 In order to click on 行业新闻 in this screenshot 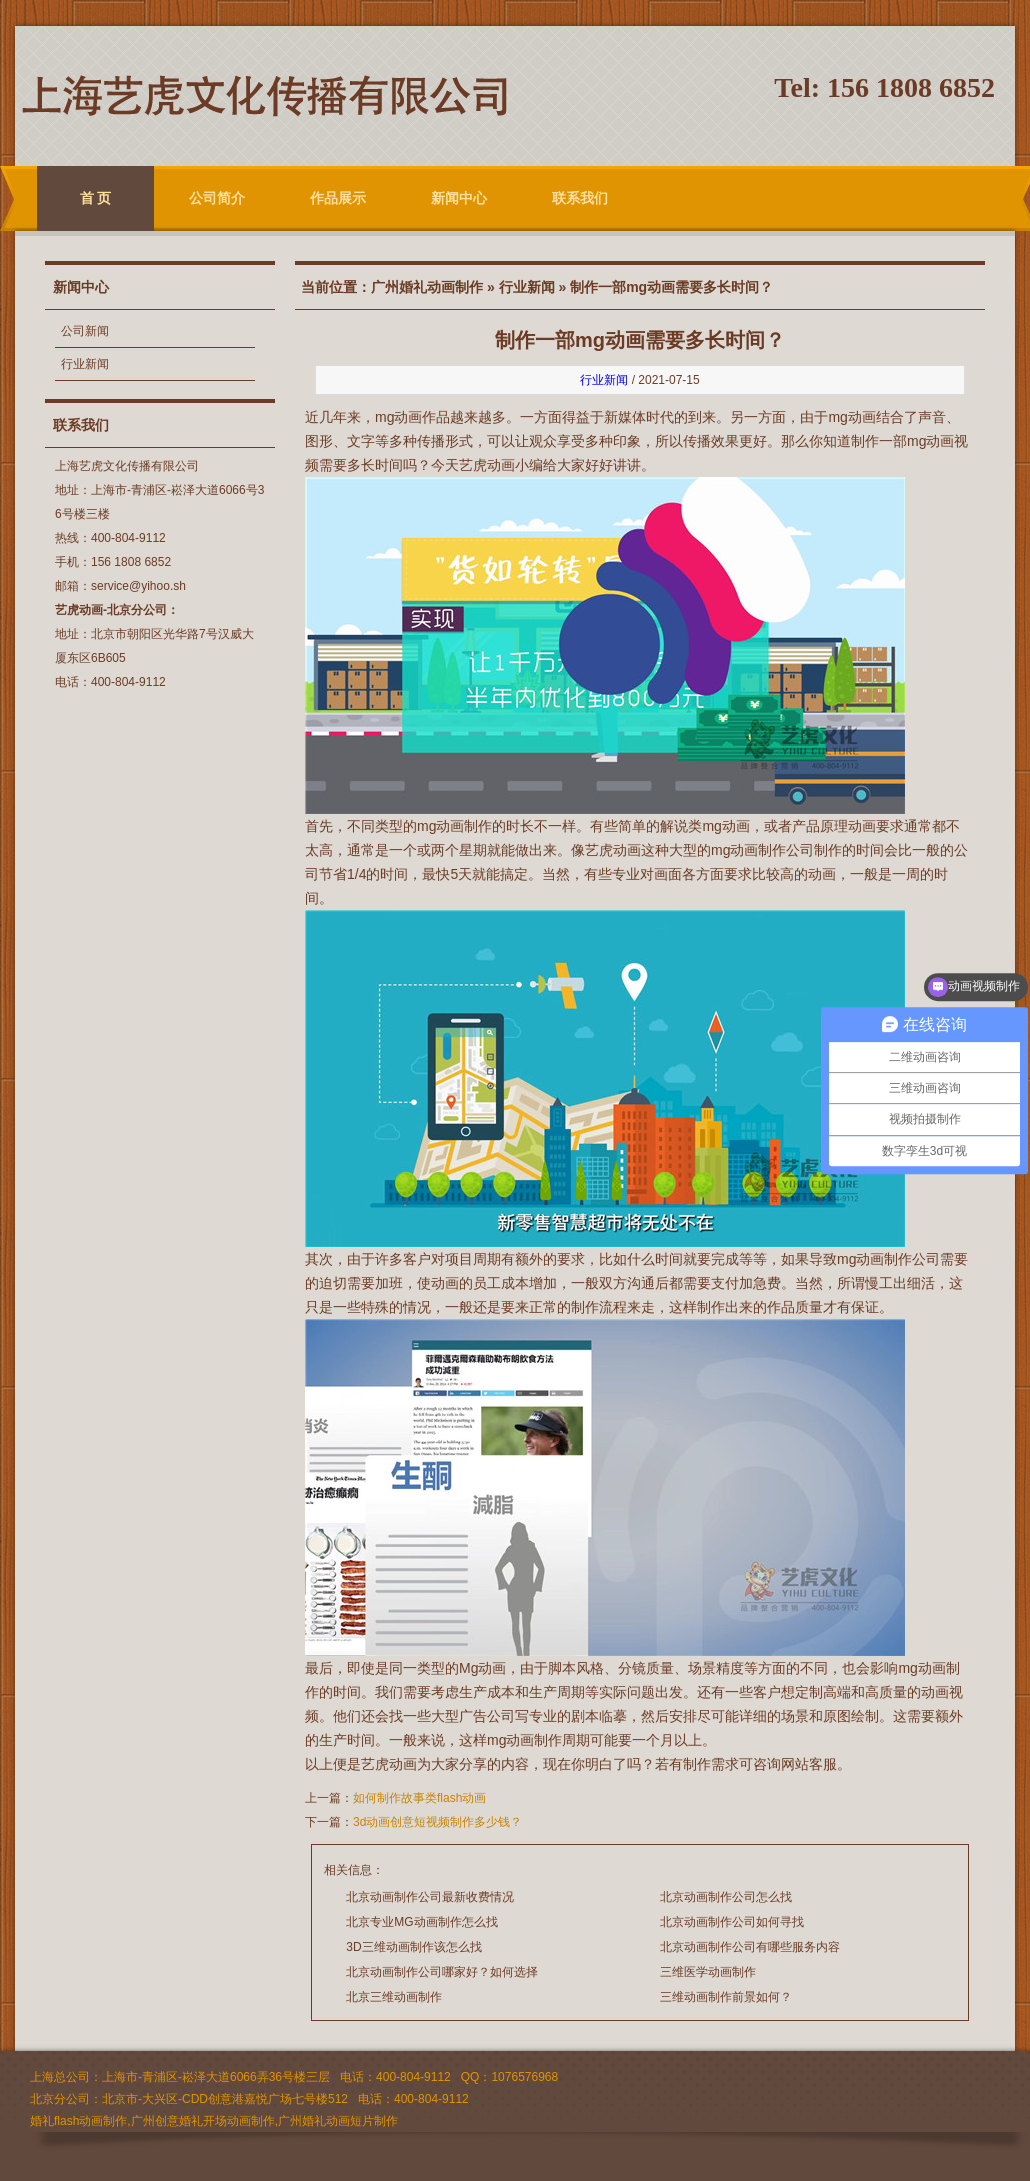, I will do `click(85, 364)`.